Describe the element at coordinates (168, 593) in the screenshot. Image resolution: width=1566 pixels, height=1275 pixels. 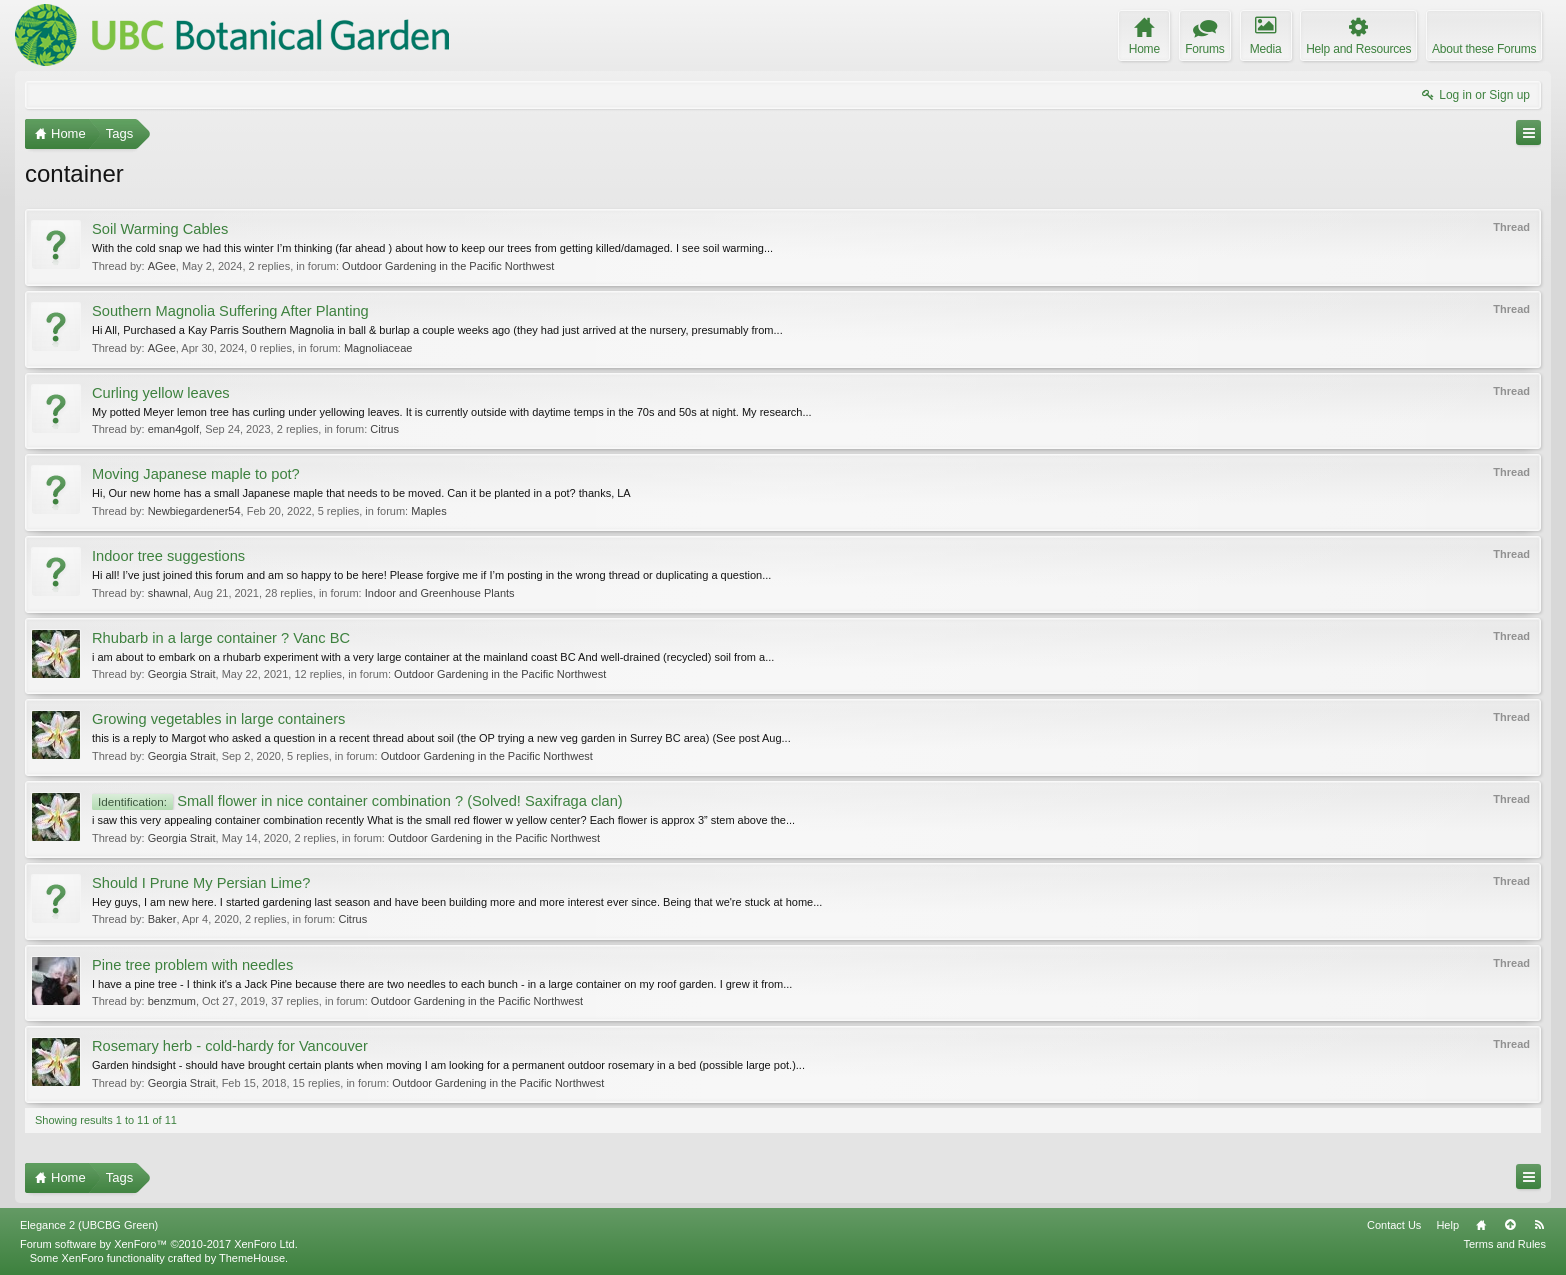
I see `shawnal` at that location.